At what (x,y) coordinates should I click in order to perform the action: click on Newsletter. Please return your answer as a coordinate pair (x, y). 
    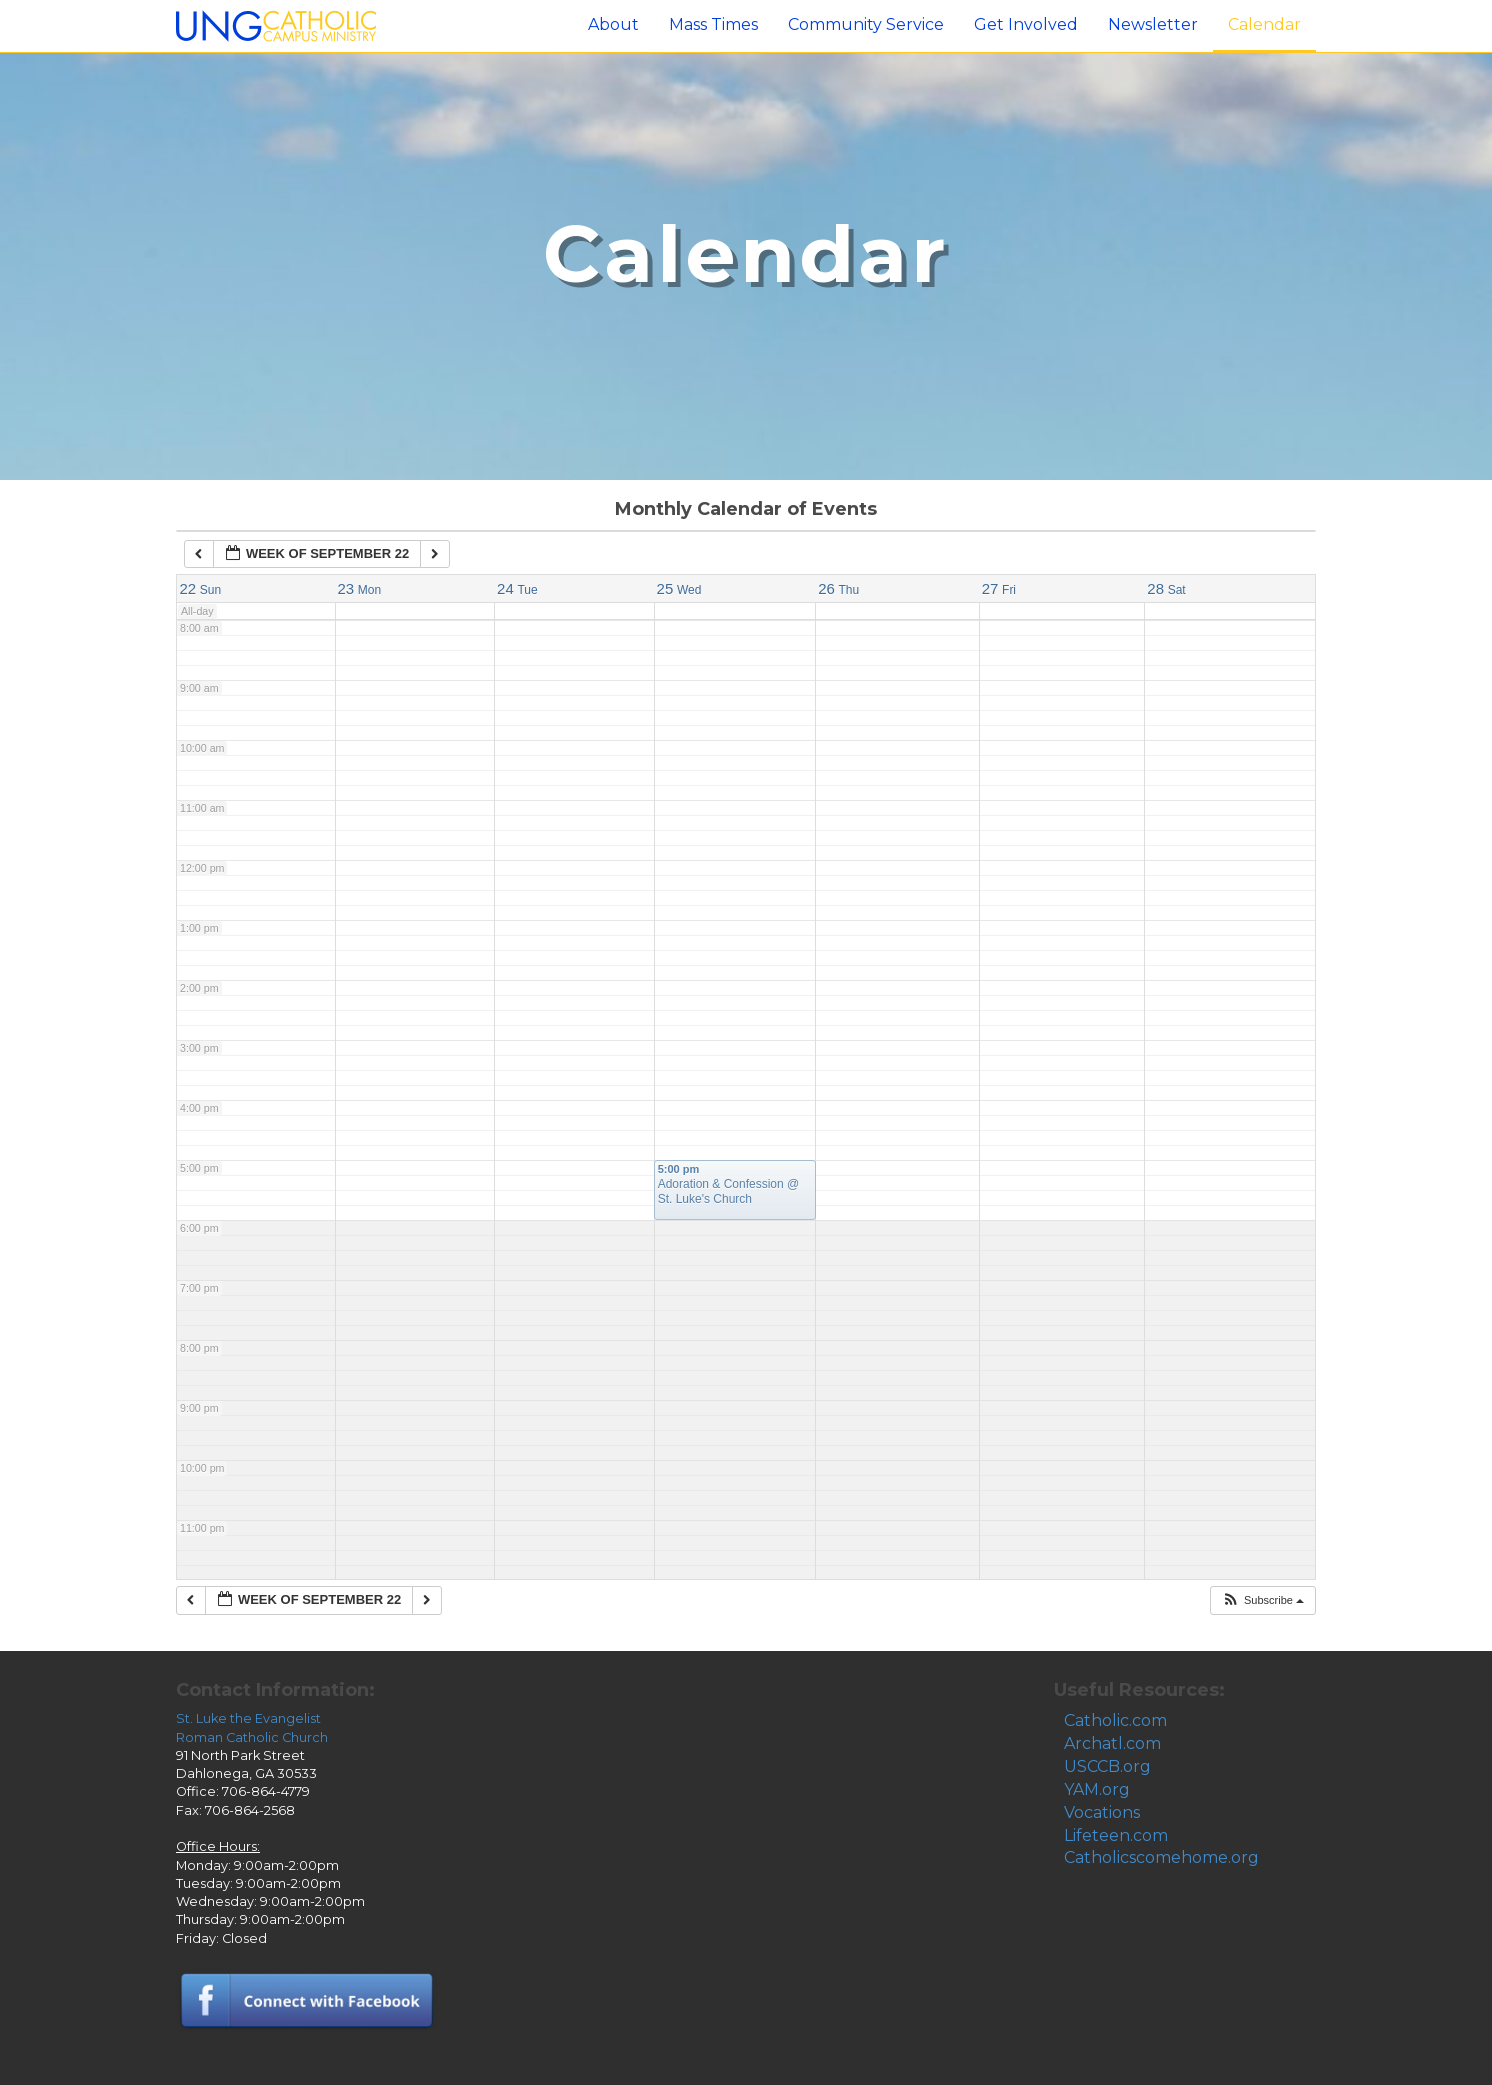
    Looking at the image, I should click on (1153, 24).